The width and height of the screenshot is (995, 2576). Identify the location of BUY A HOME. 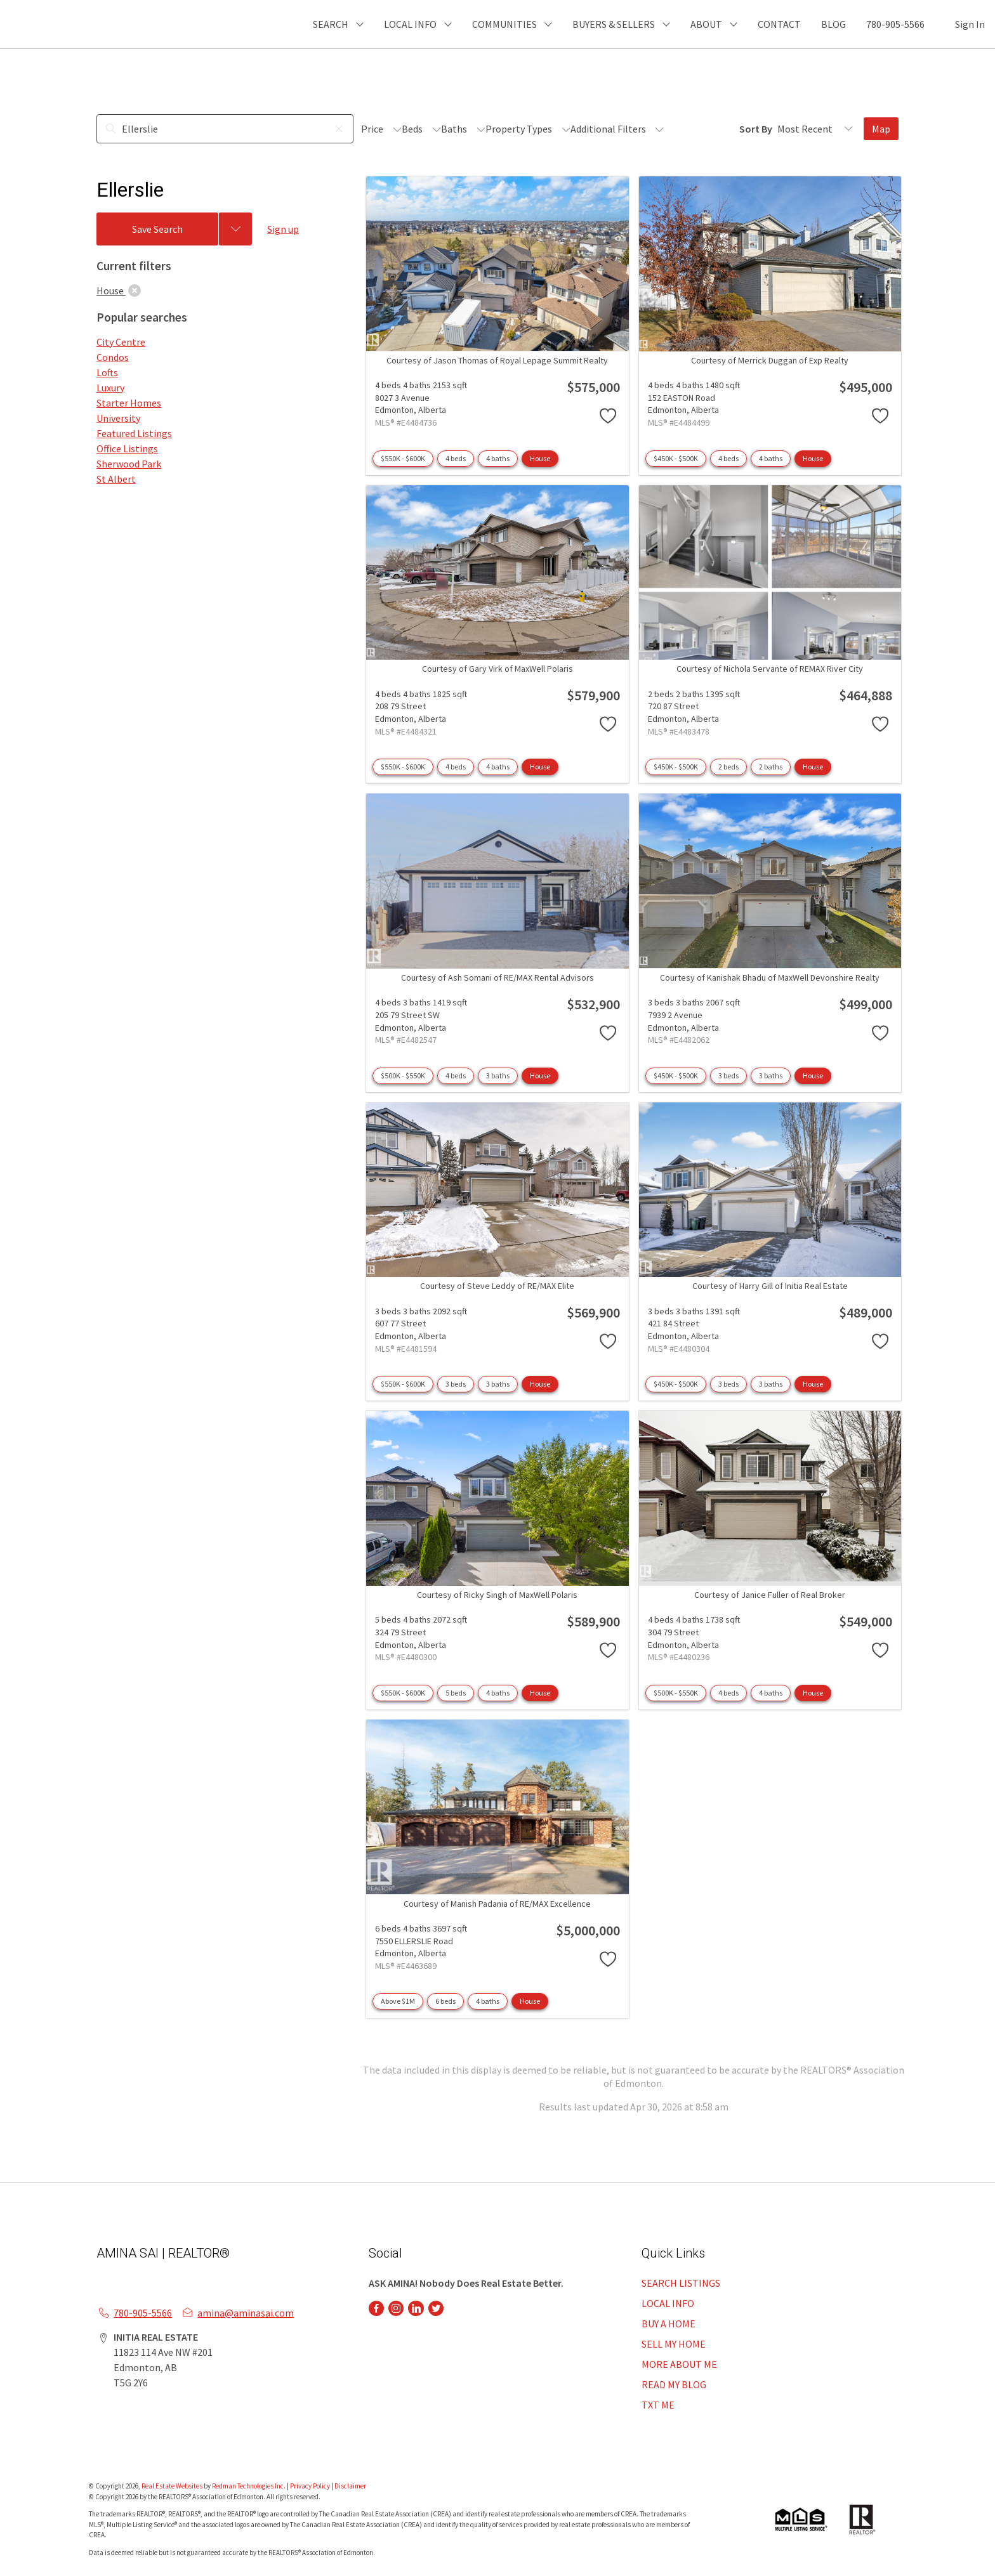
(668, 2323).